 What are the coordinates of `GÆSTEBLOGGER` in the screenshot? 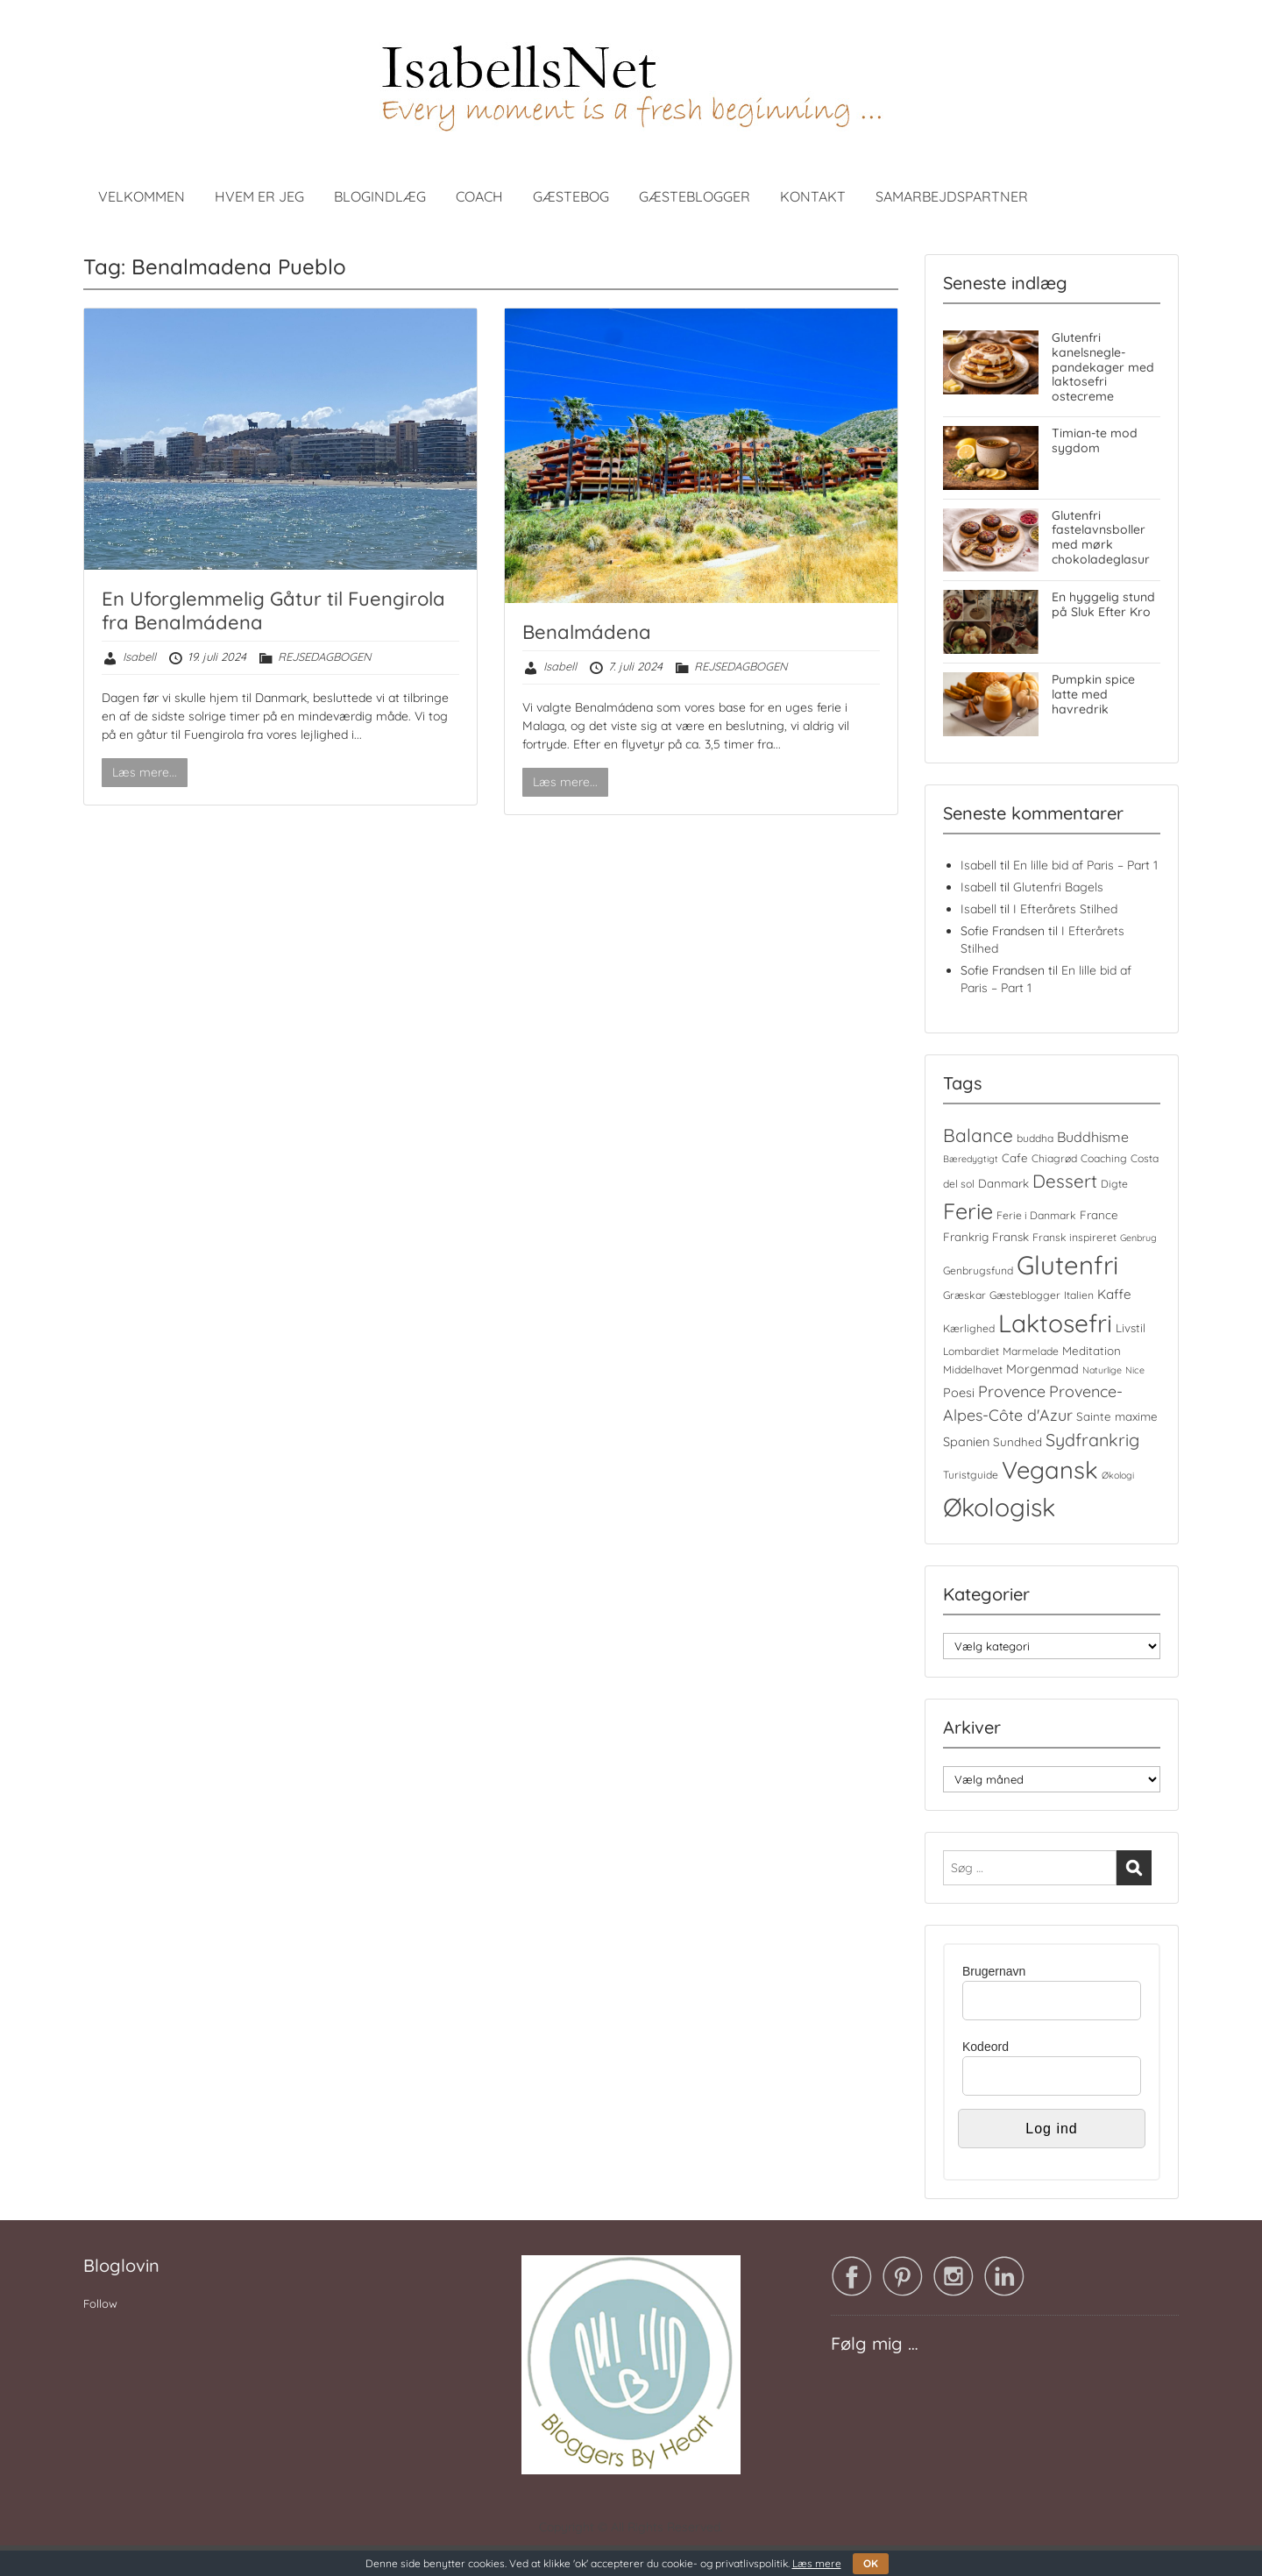 It's located at (694, 196).